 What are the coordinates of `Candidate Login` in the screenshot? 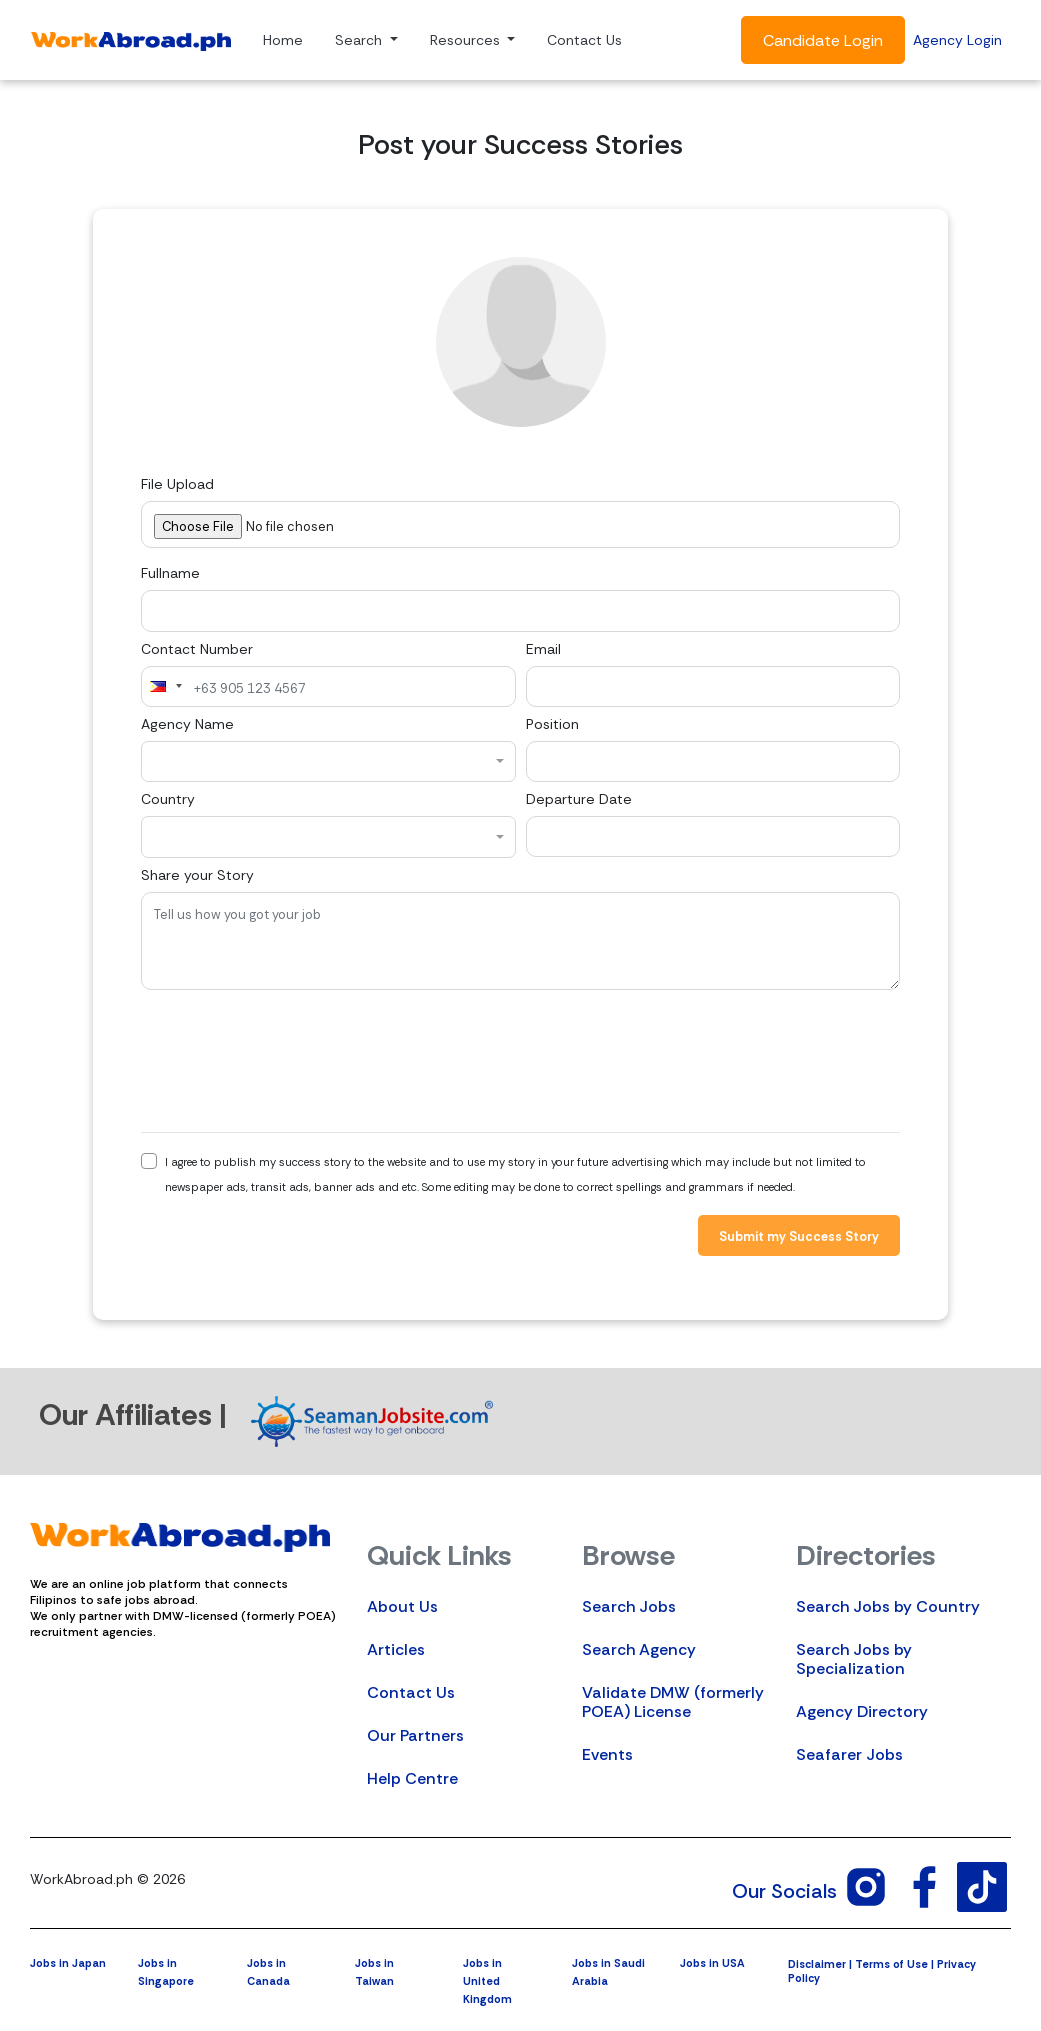 It's located at (823, 40).